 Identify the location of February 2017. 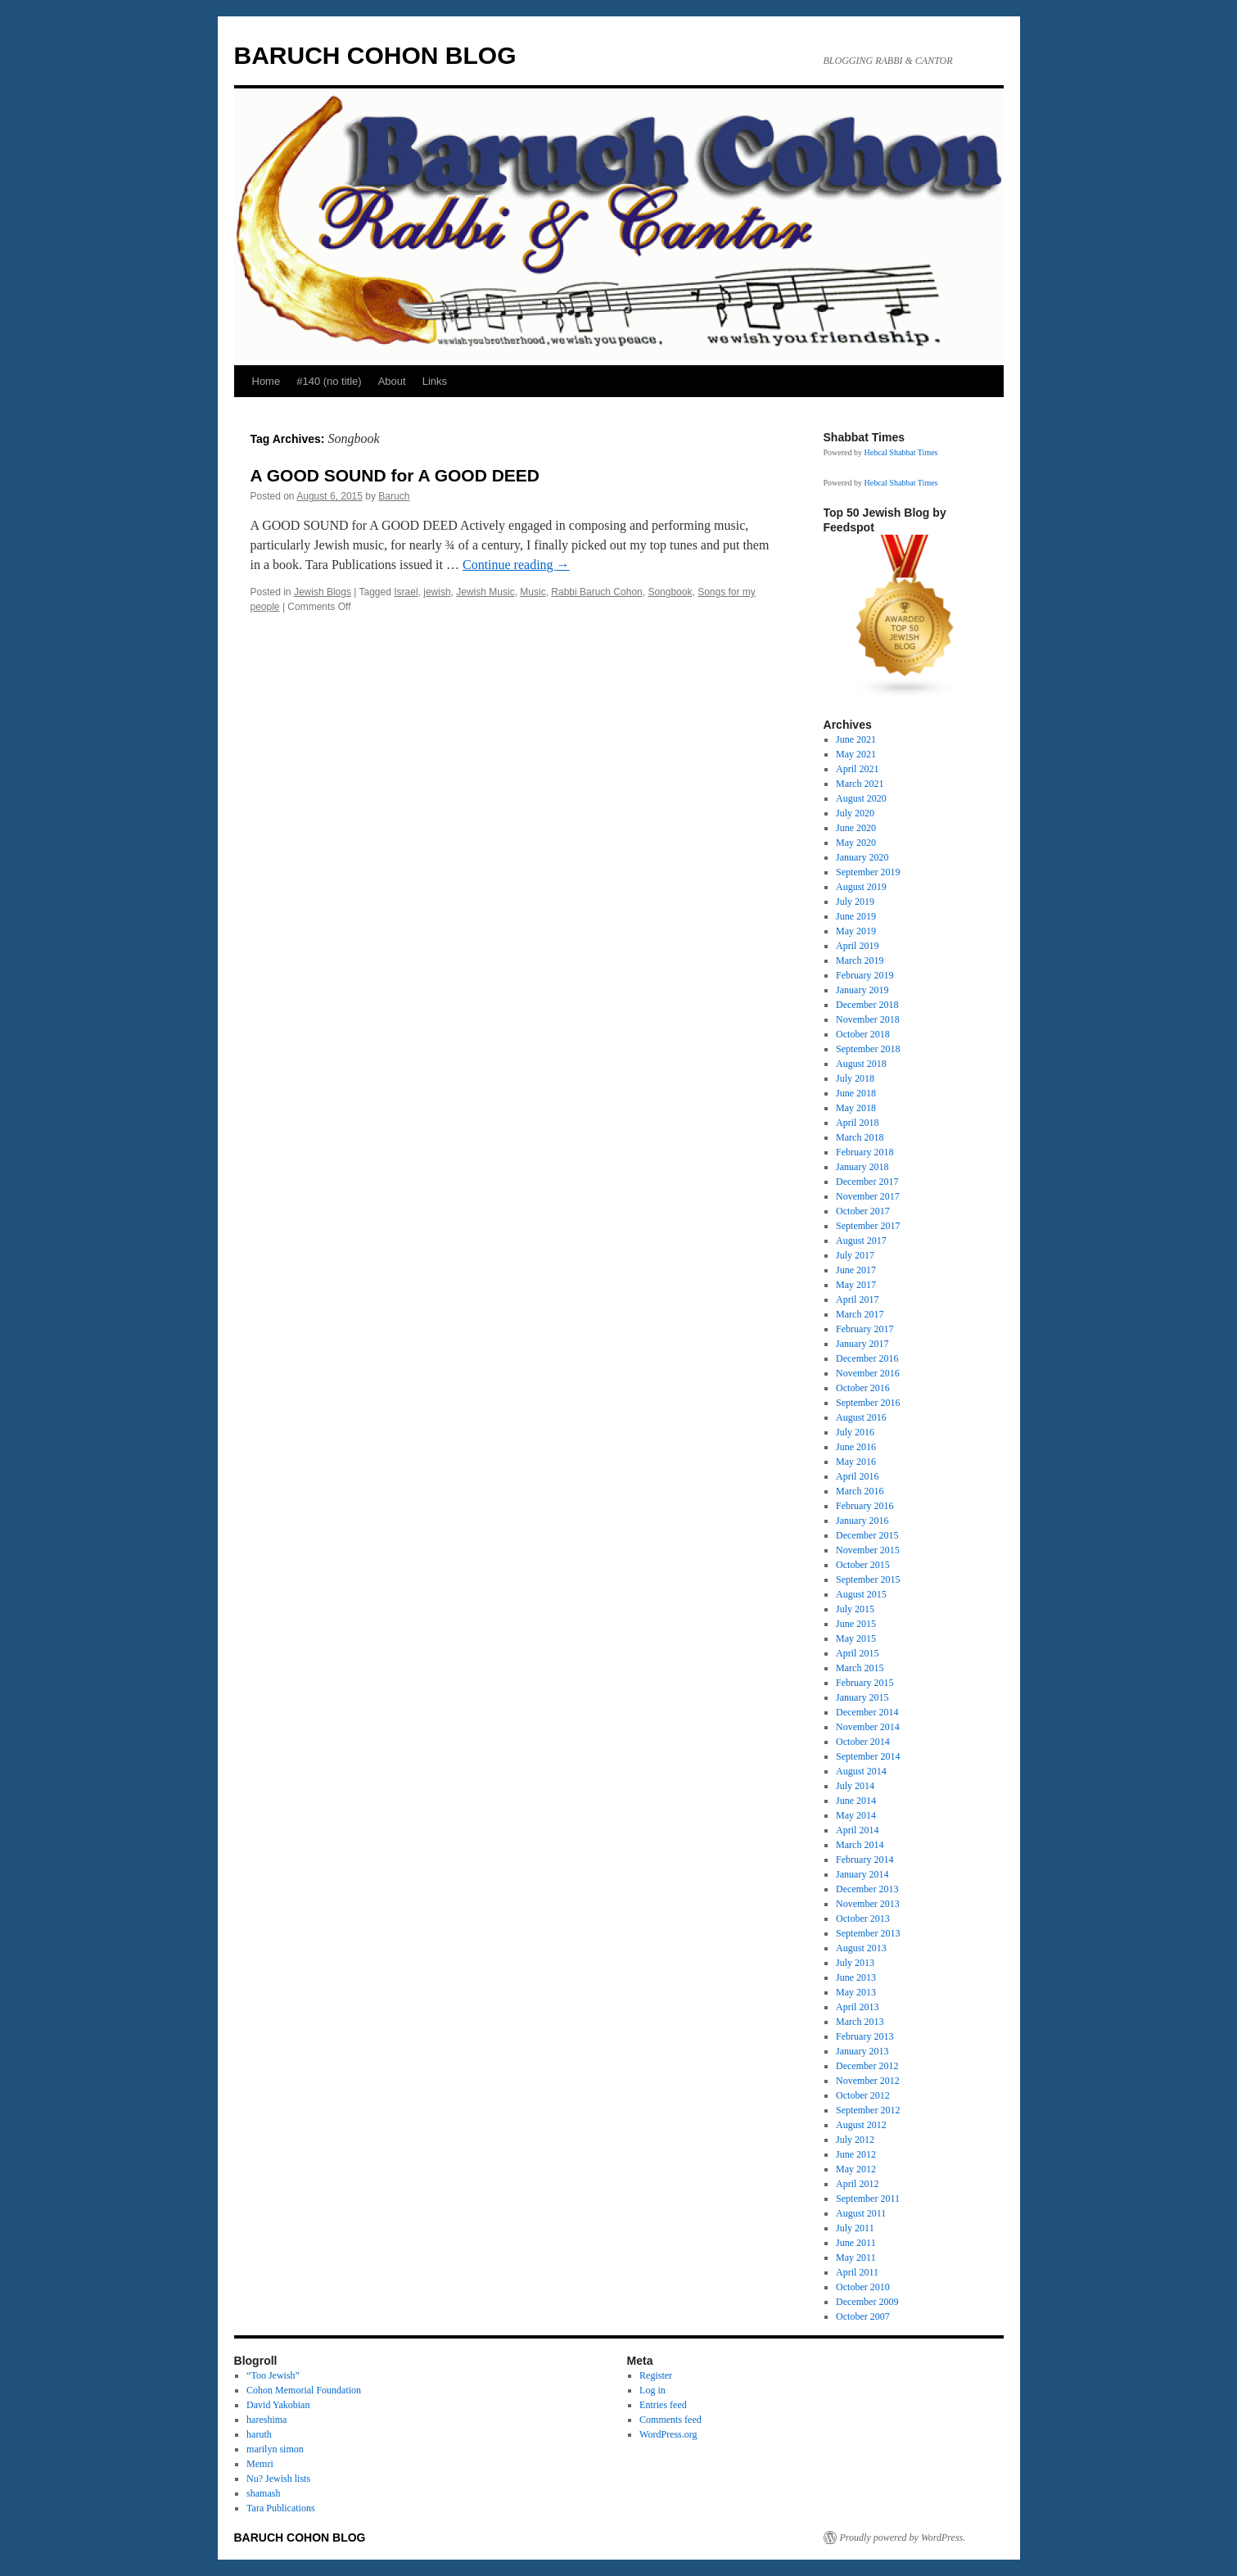
(864, 1329).